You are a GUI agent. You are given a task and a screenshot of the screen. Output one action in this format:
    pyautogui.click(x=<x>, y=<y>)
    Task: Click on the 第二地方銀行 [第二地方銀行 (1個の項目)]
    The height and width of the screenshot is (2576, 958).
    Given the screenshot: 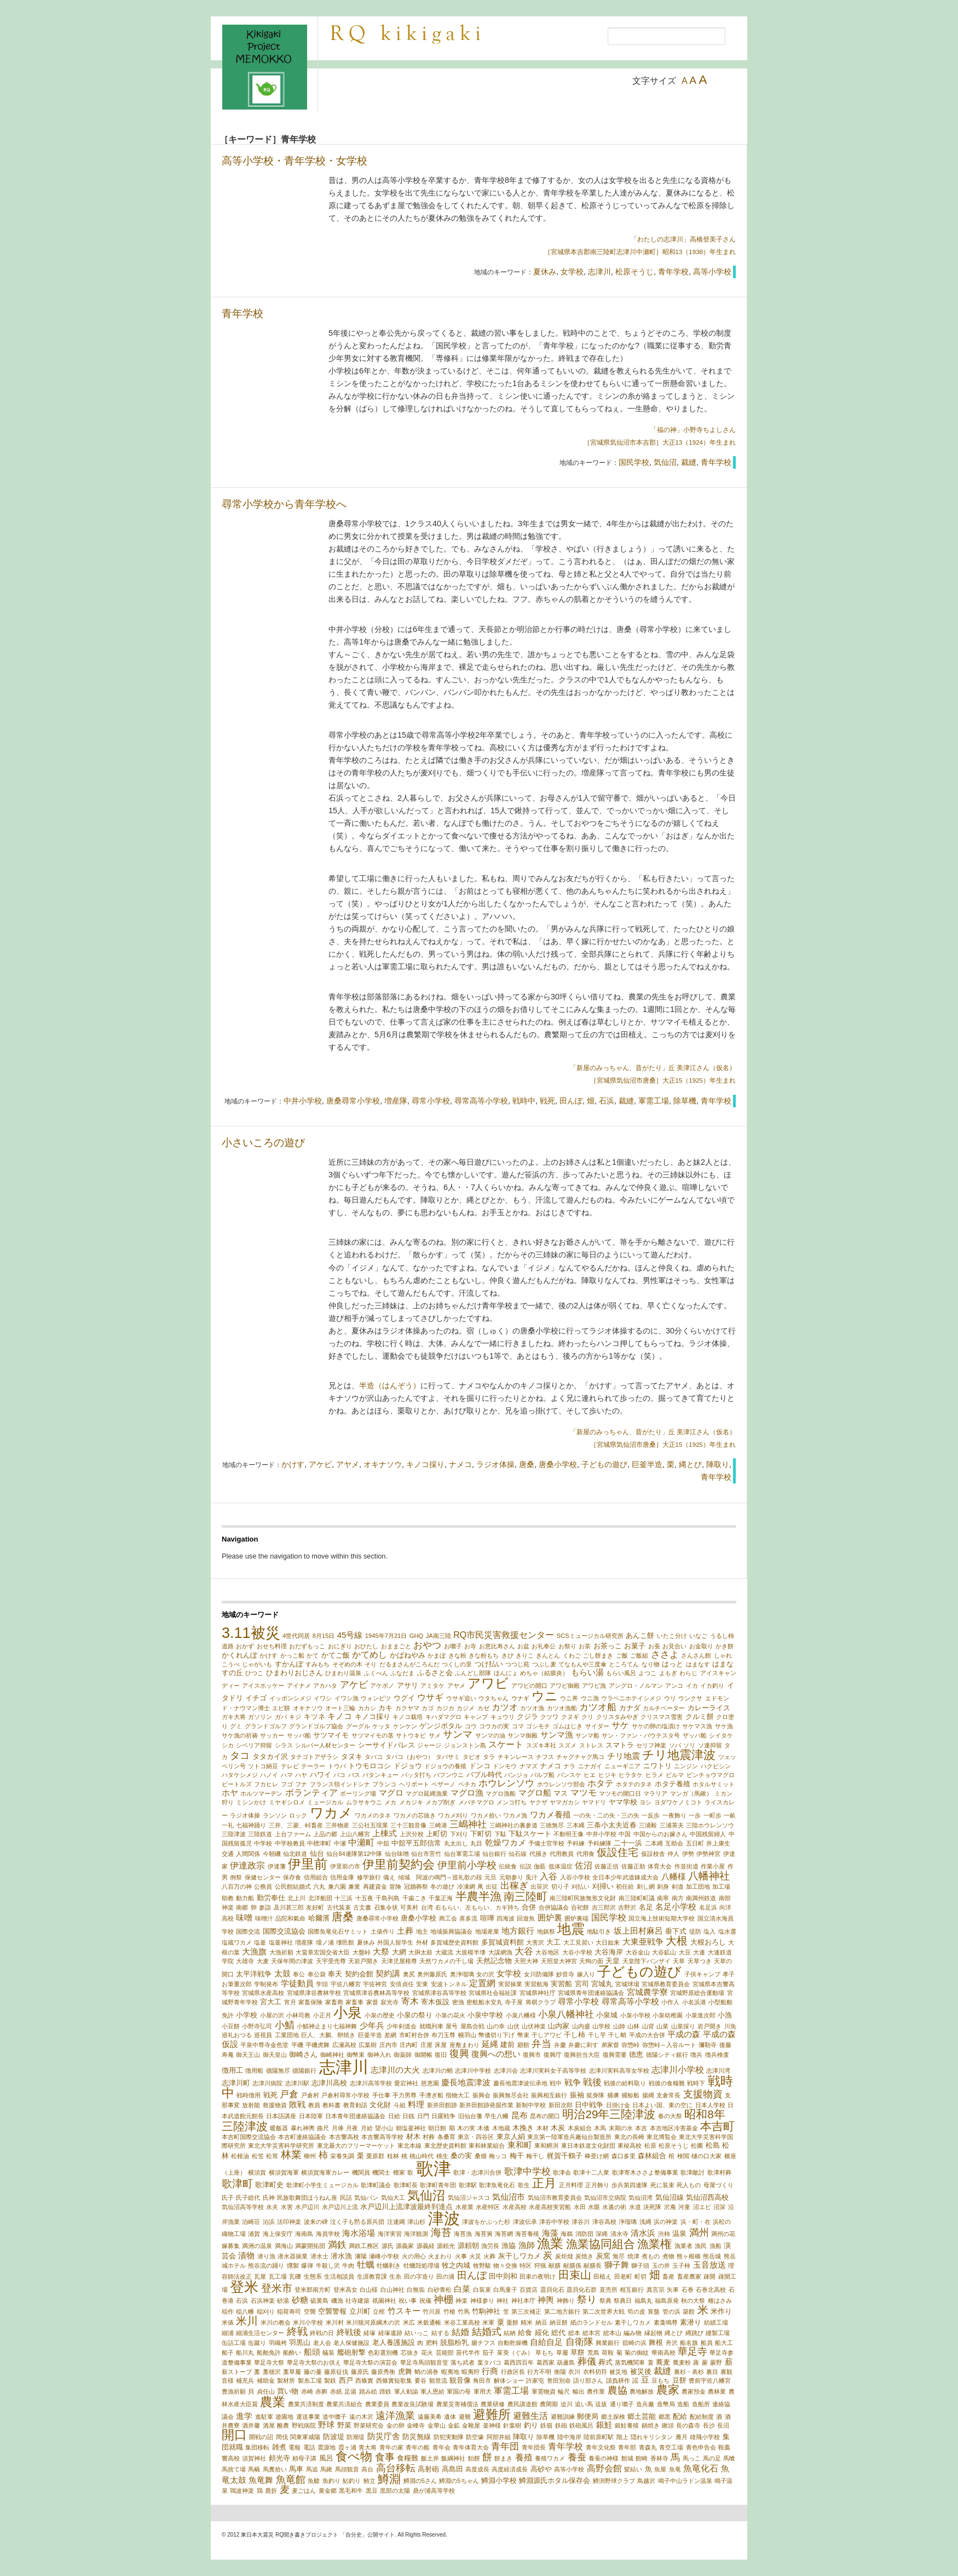 What is the action you would take?
    pyautogui.click(x=562, y=2311)
    